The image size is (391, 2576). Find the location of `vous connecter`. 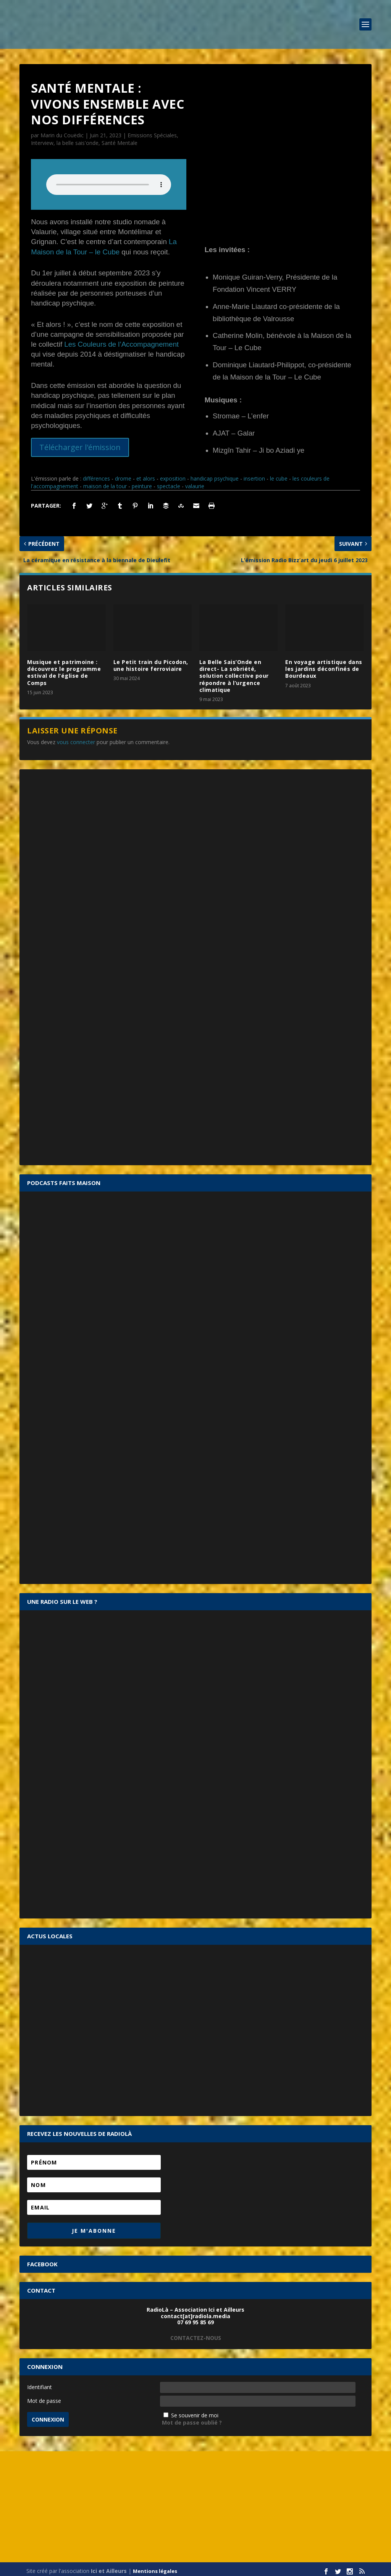

vous connecter is located at coordinates (76, 737).